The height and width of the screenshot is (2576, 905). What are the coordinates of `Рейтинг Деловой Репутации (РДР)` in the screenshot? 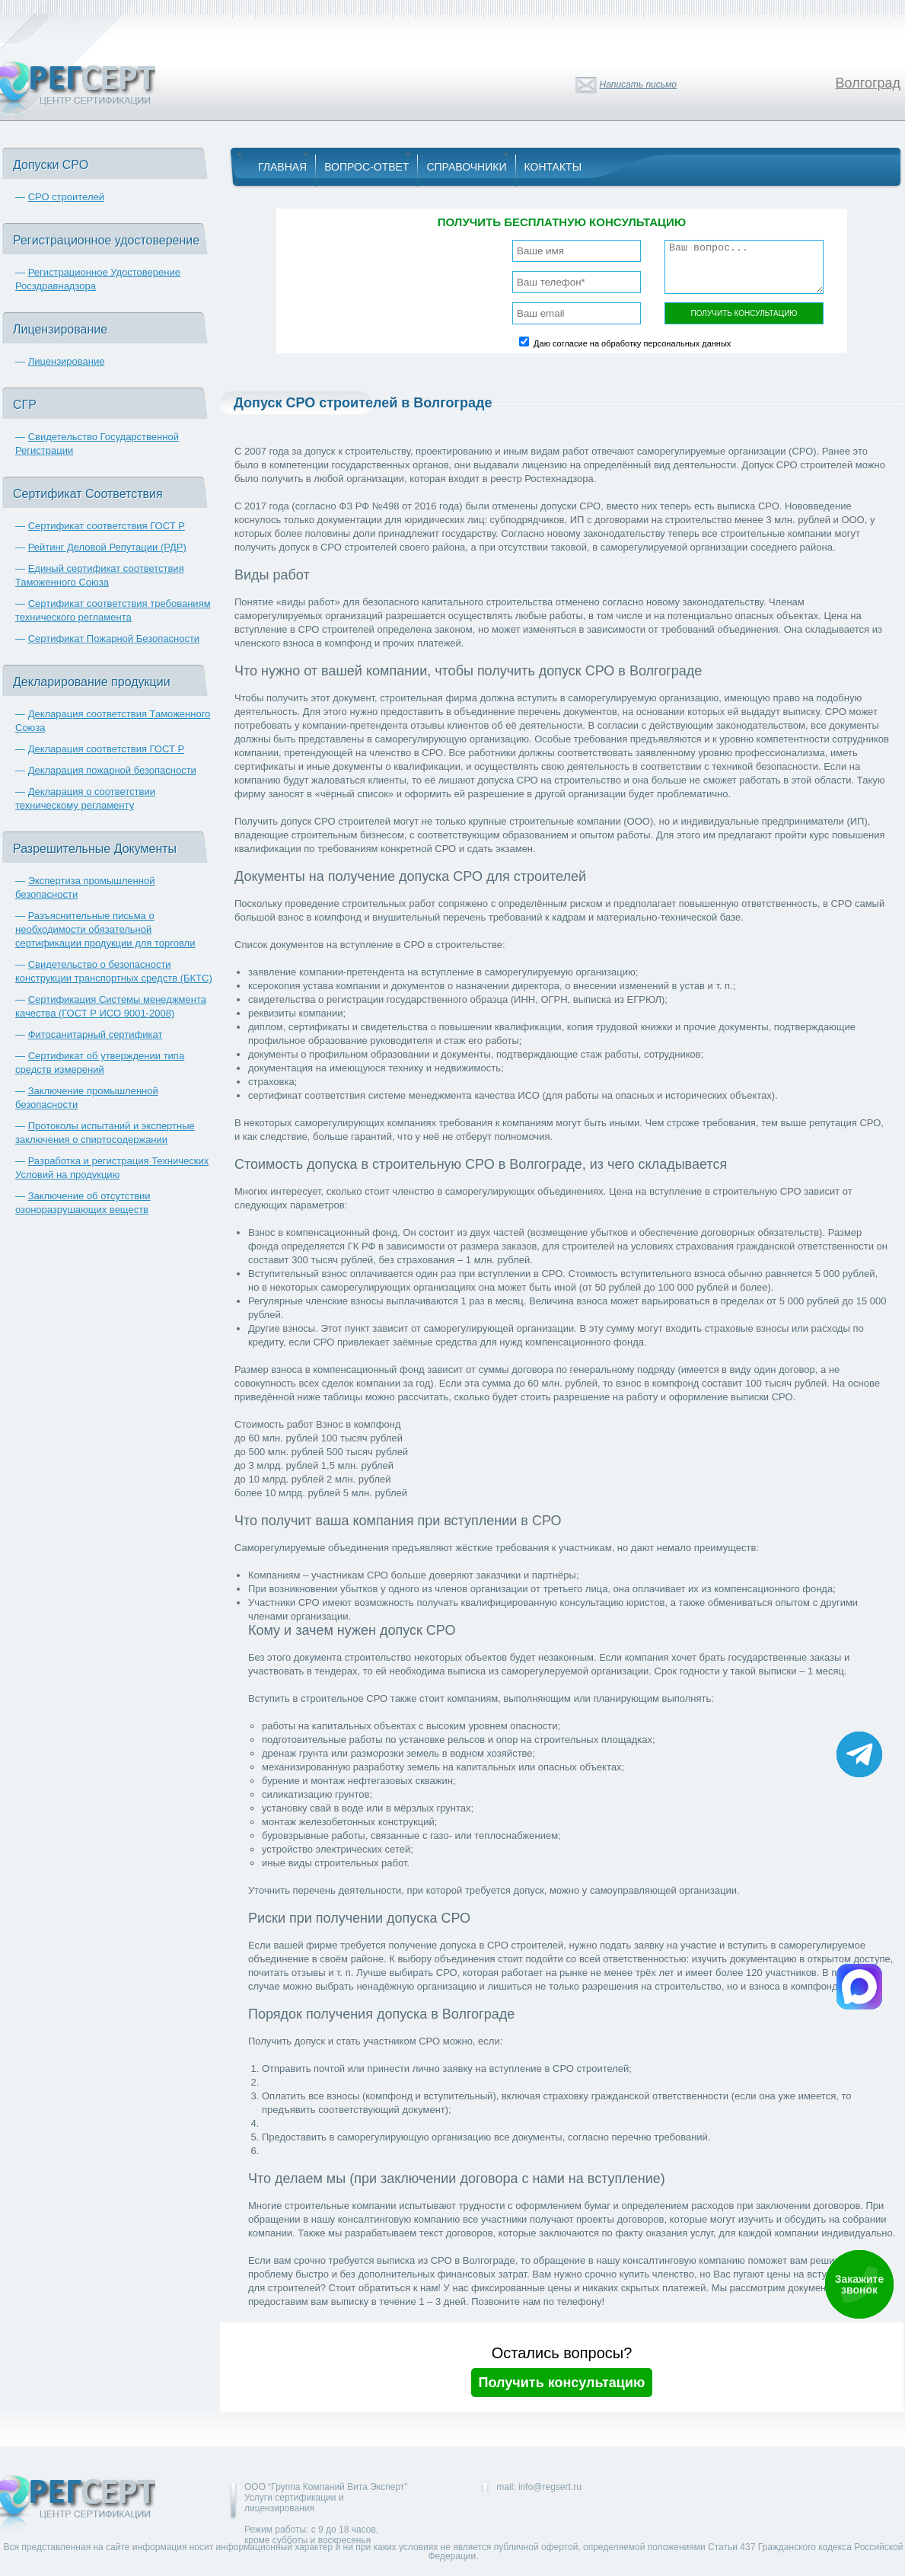 It's located at (107, 547).